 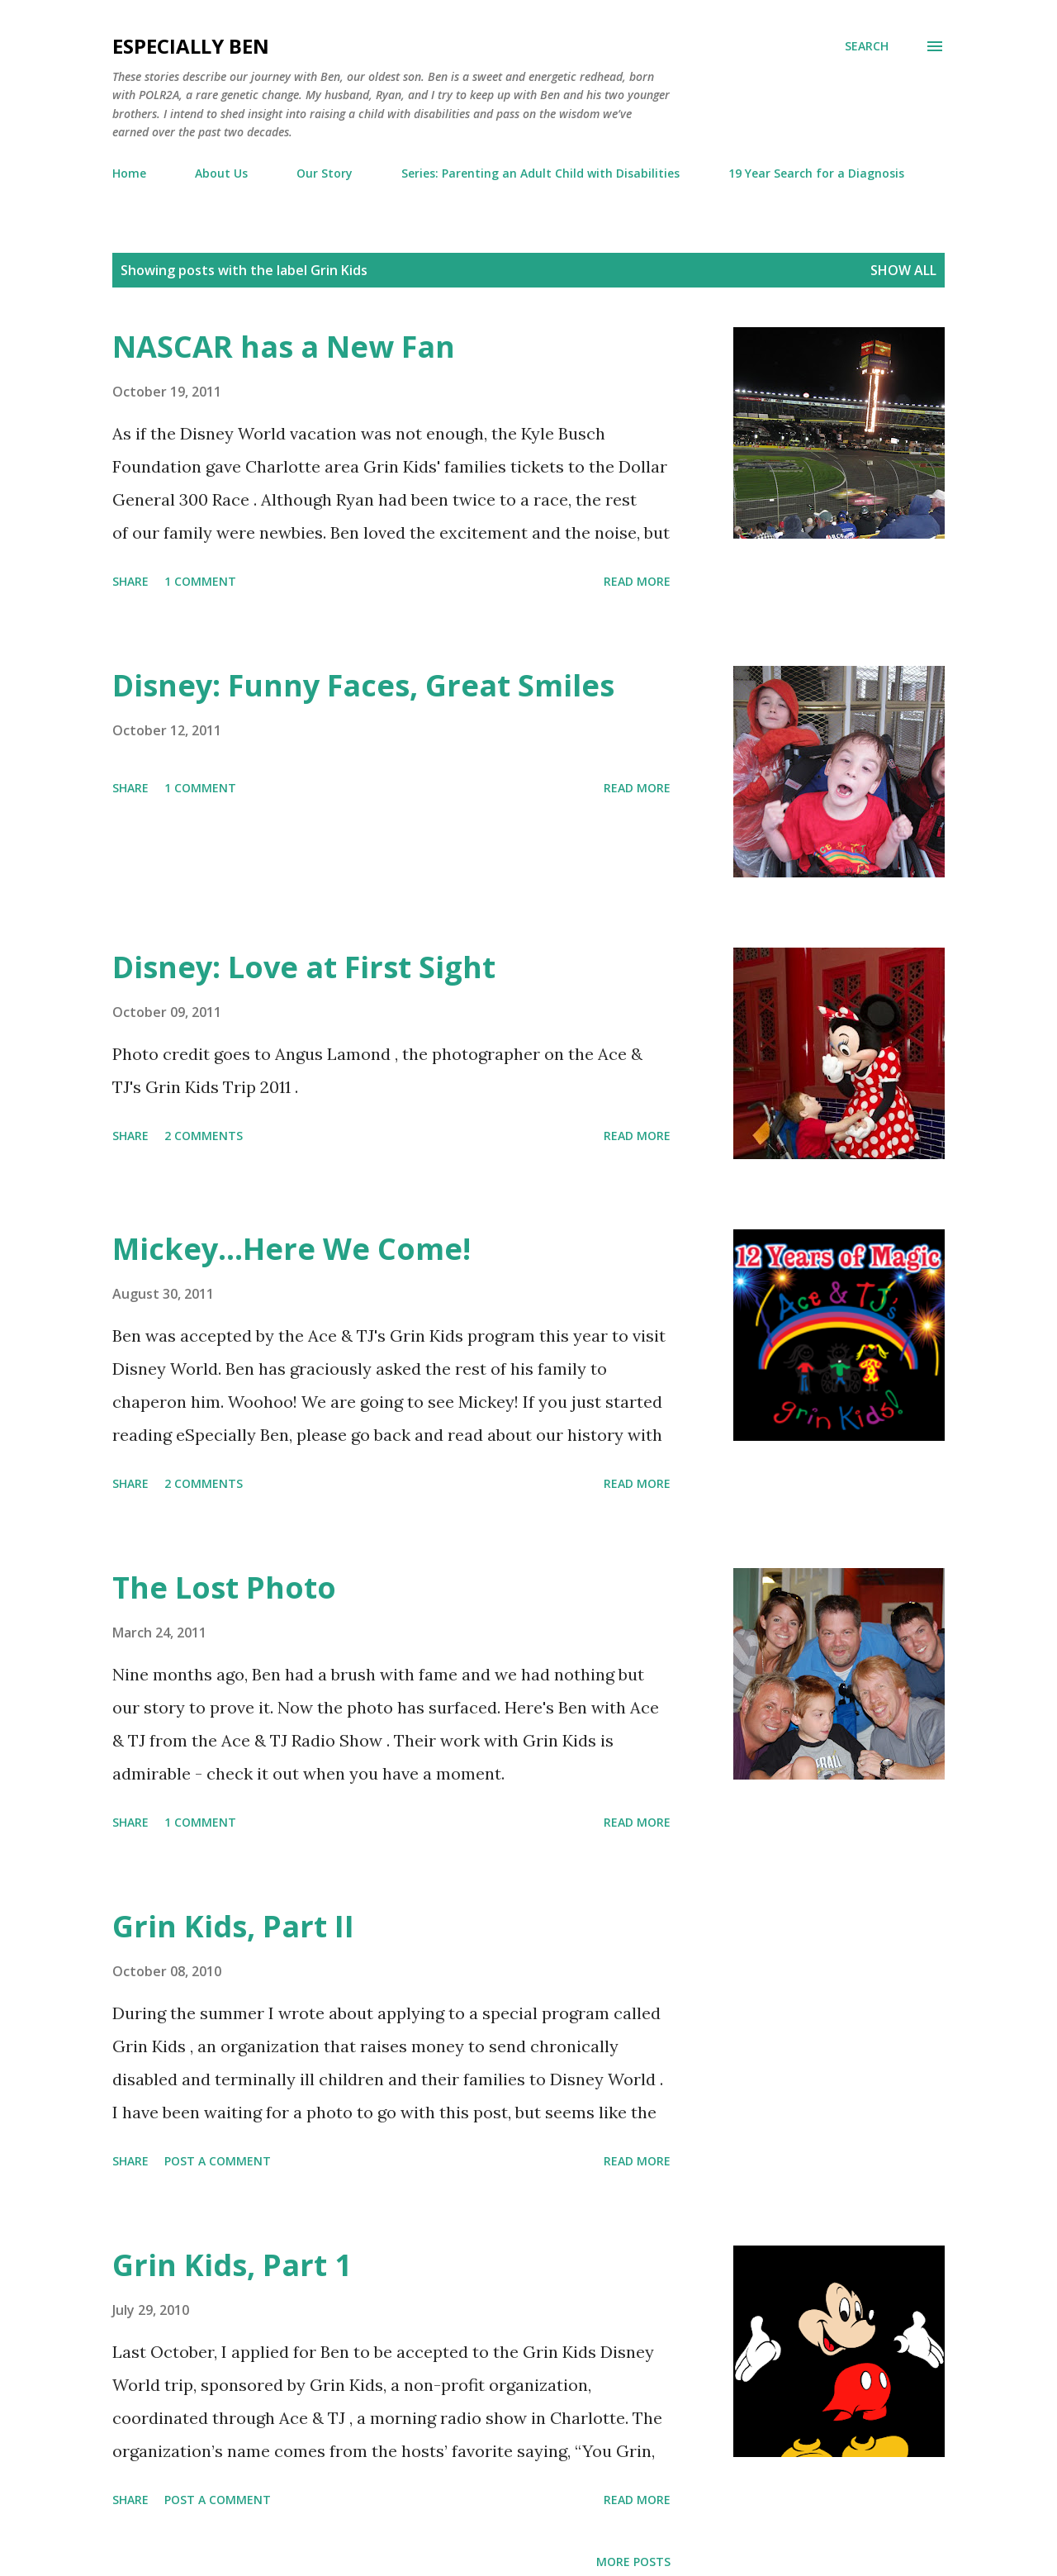 What do you see at coordinates (283, 346) in the screenshot?
I see `NASCAR has a New Fan` at bounding box center [283, 346].